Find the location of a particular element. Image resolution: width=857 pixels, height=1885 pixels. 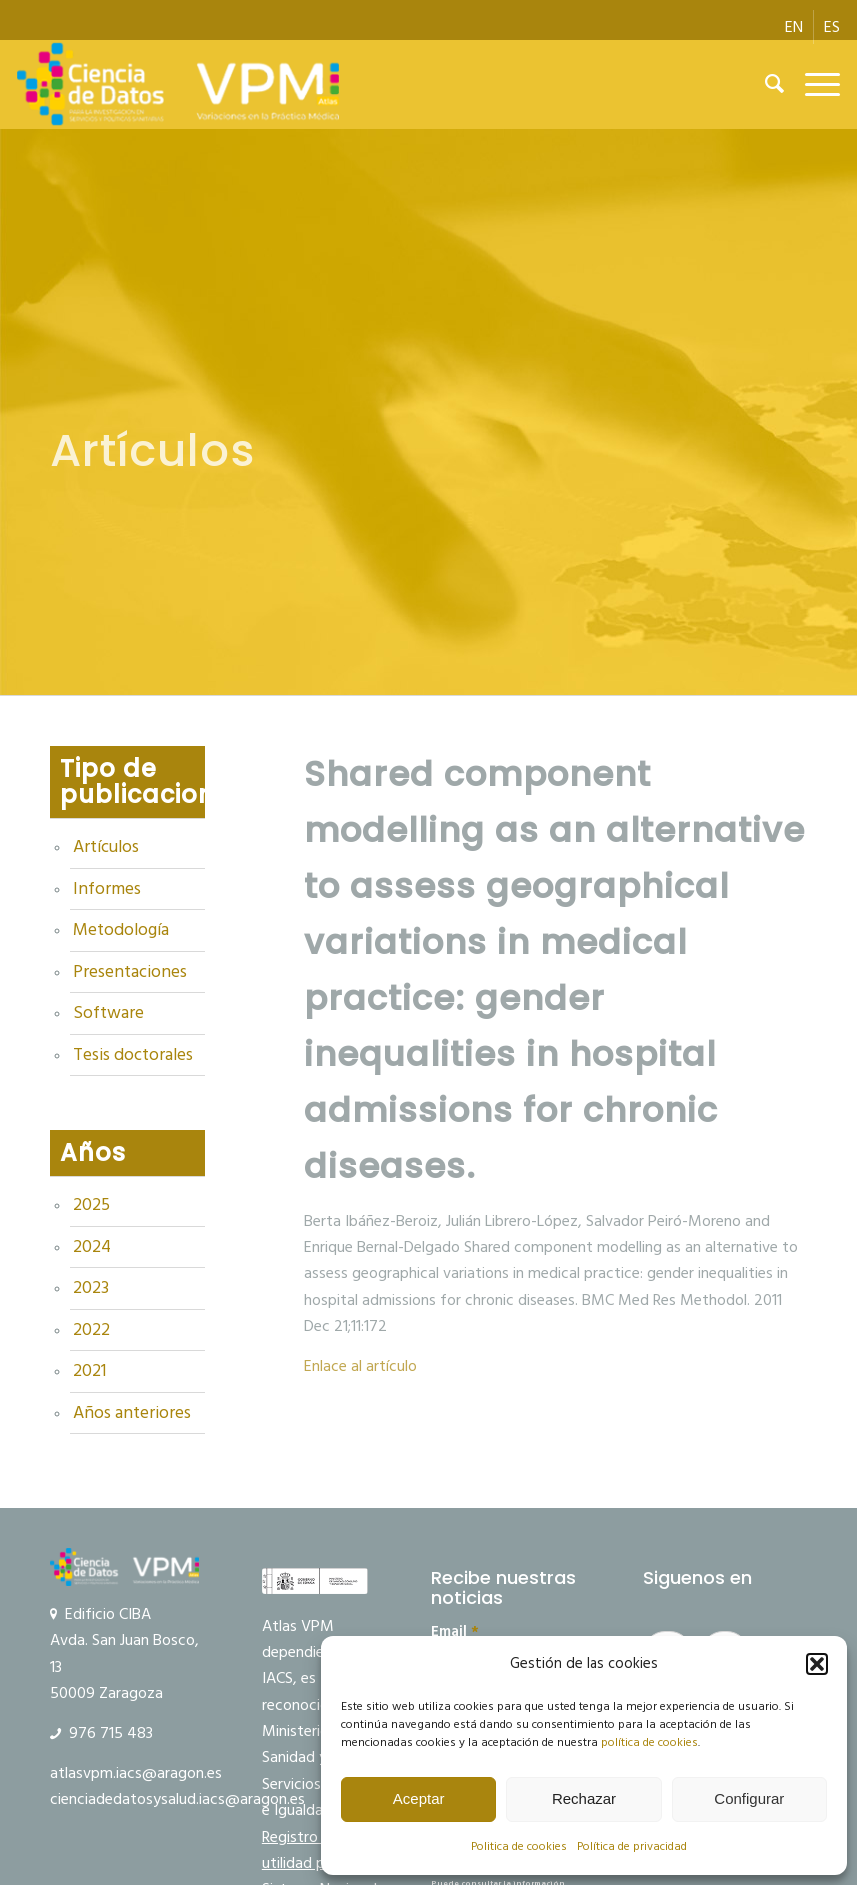

[menuitem] is located at coordinates (794, 27).